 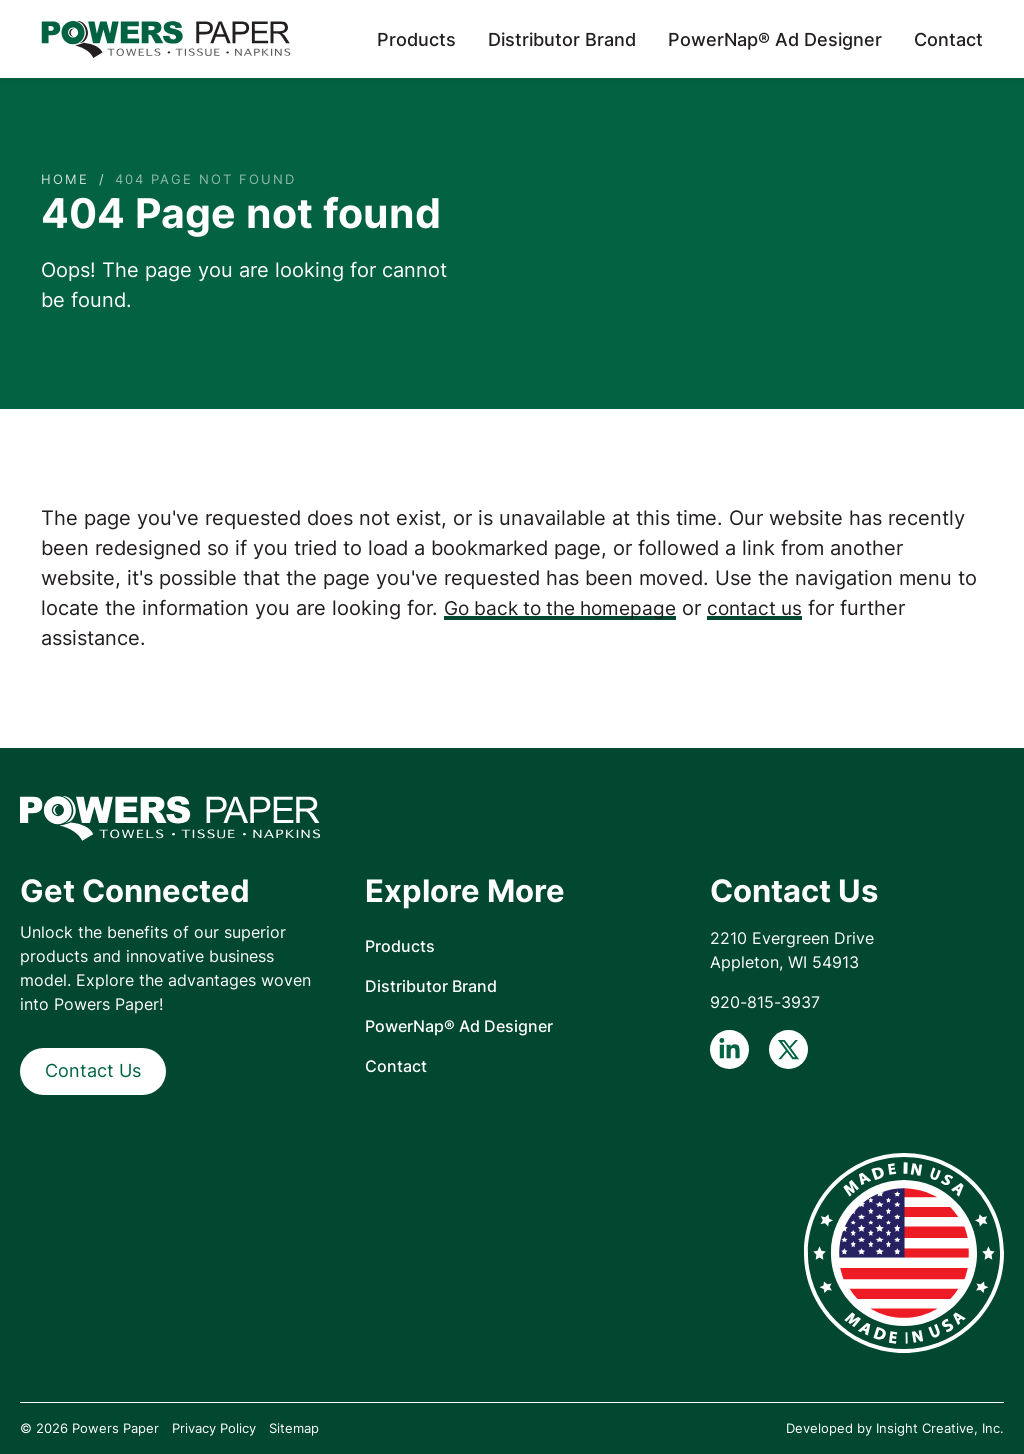 I want to click on Distributor Brand, so click(x=562, y=39).